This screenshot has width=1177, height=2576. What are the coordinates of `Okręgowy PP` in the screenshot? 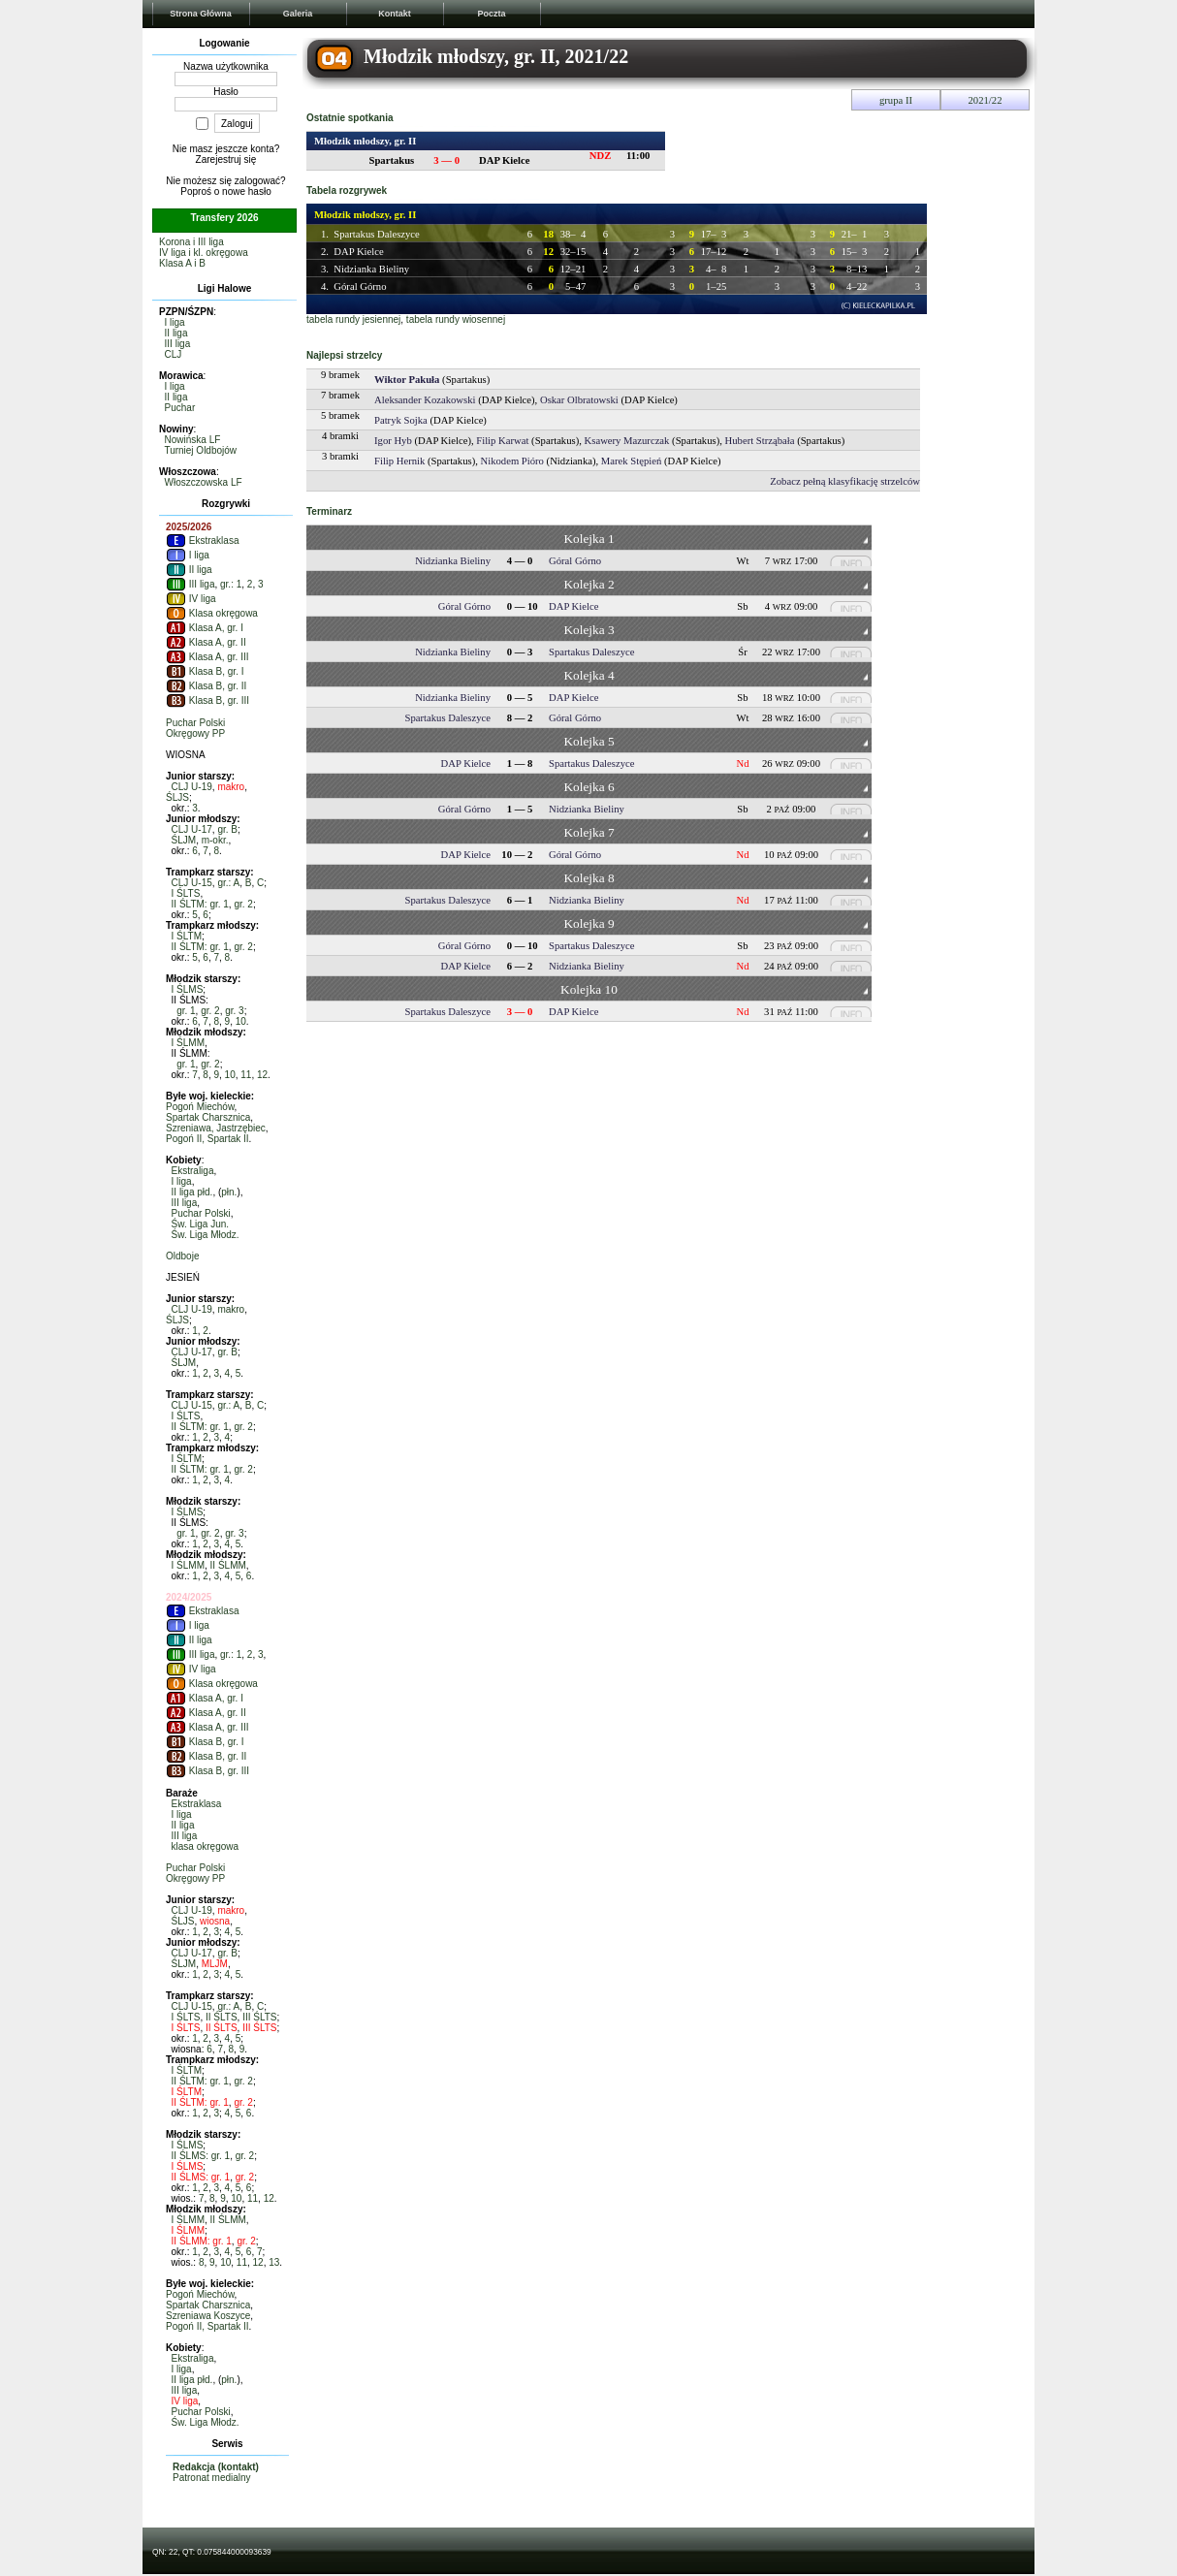 It's located at (195, 733).